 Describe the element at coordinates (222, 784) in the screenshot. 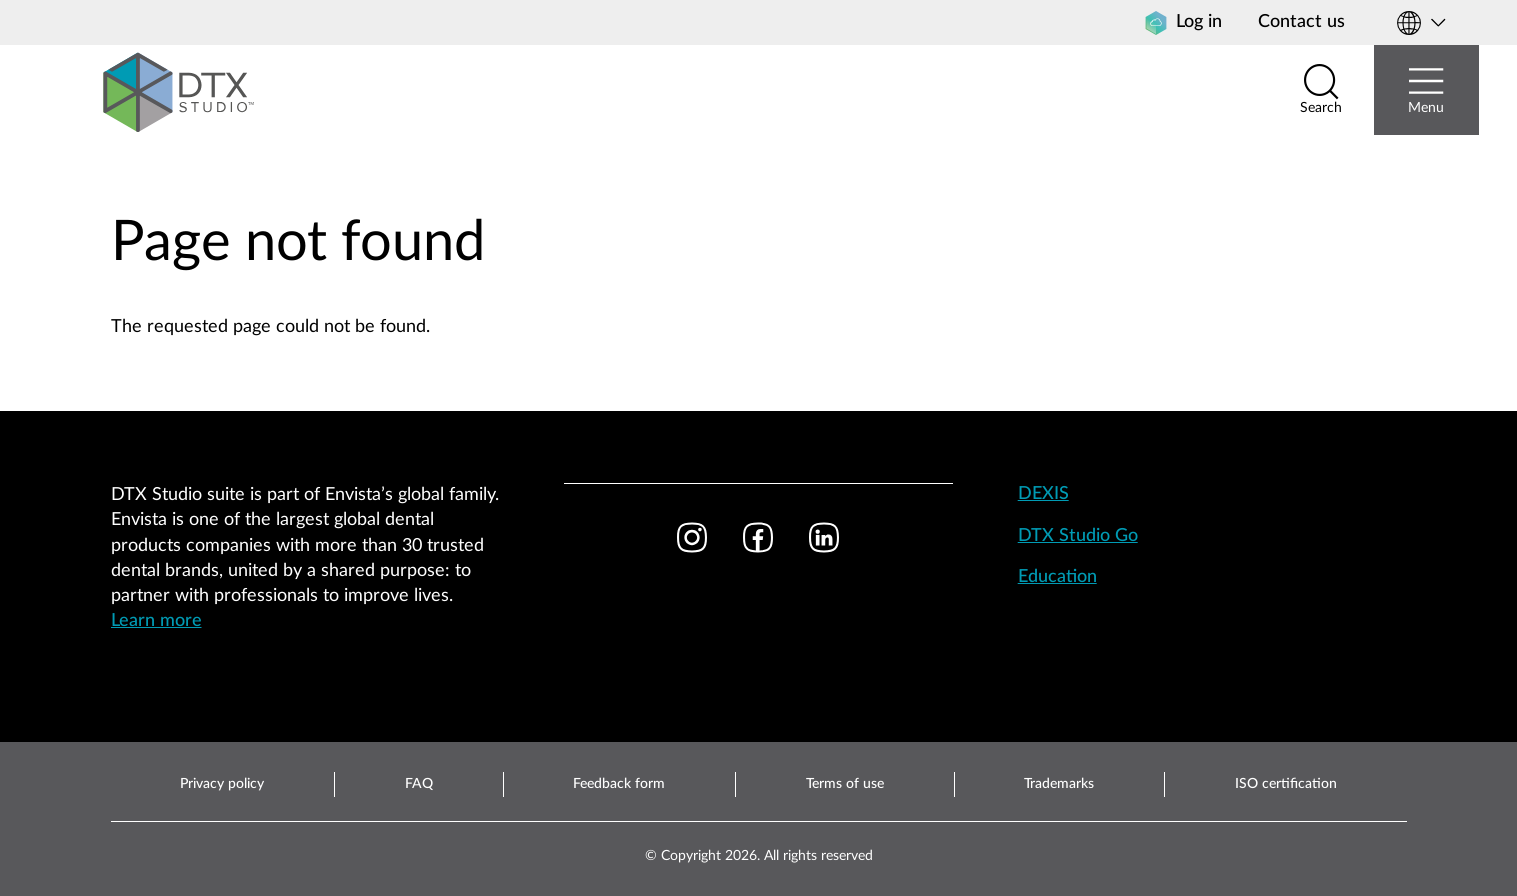

I see `Privacy policy` at that location.